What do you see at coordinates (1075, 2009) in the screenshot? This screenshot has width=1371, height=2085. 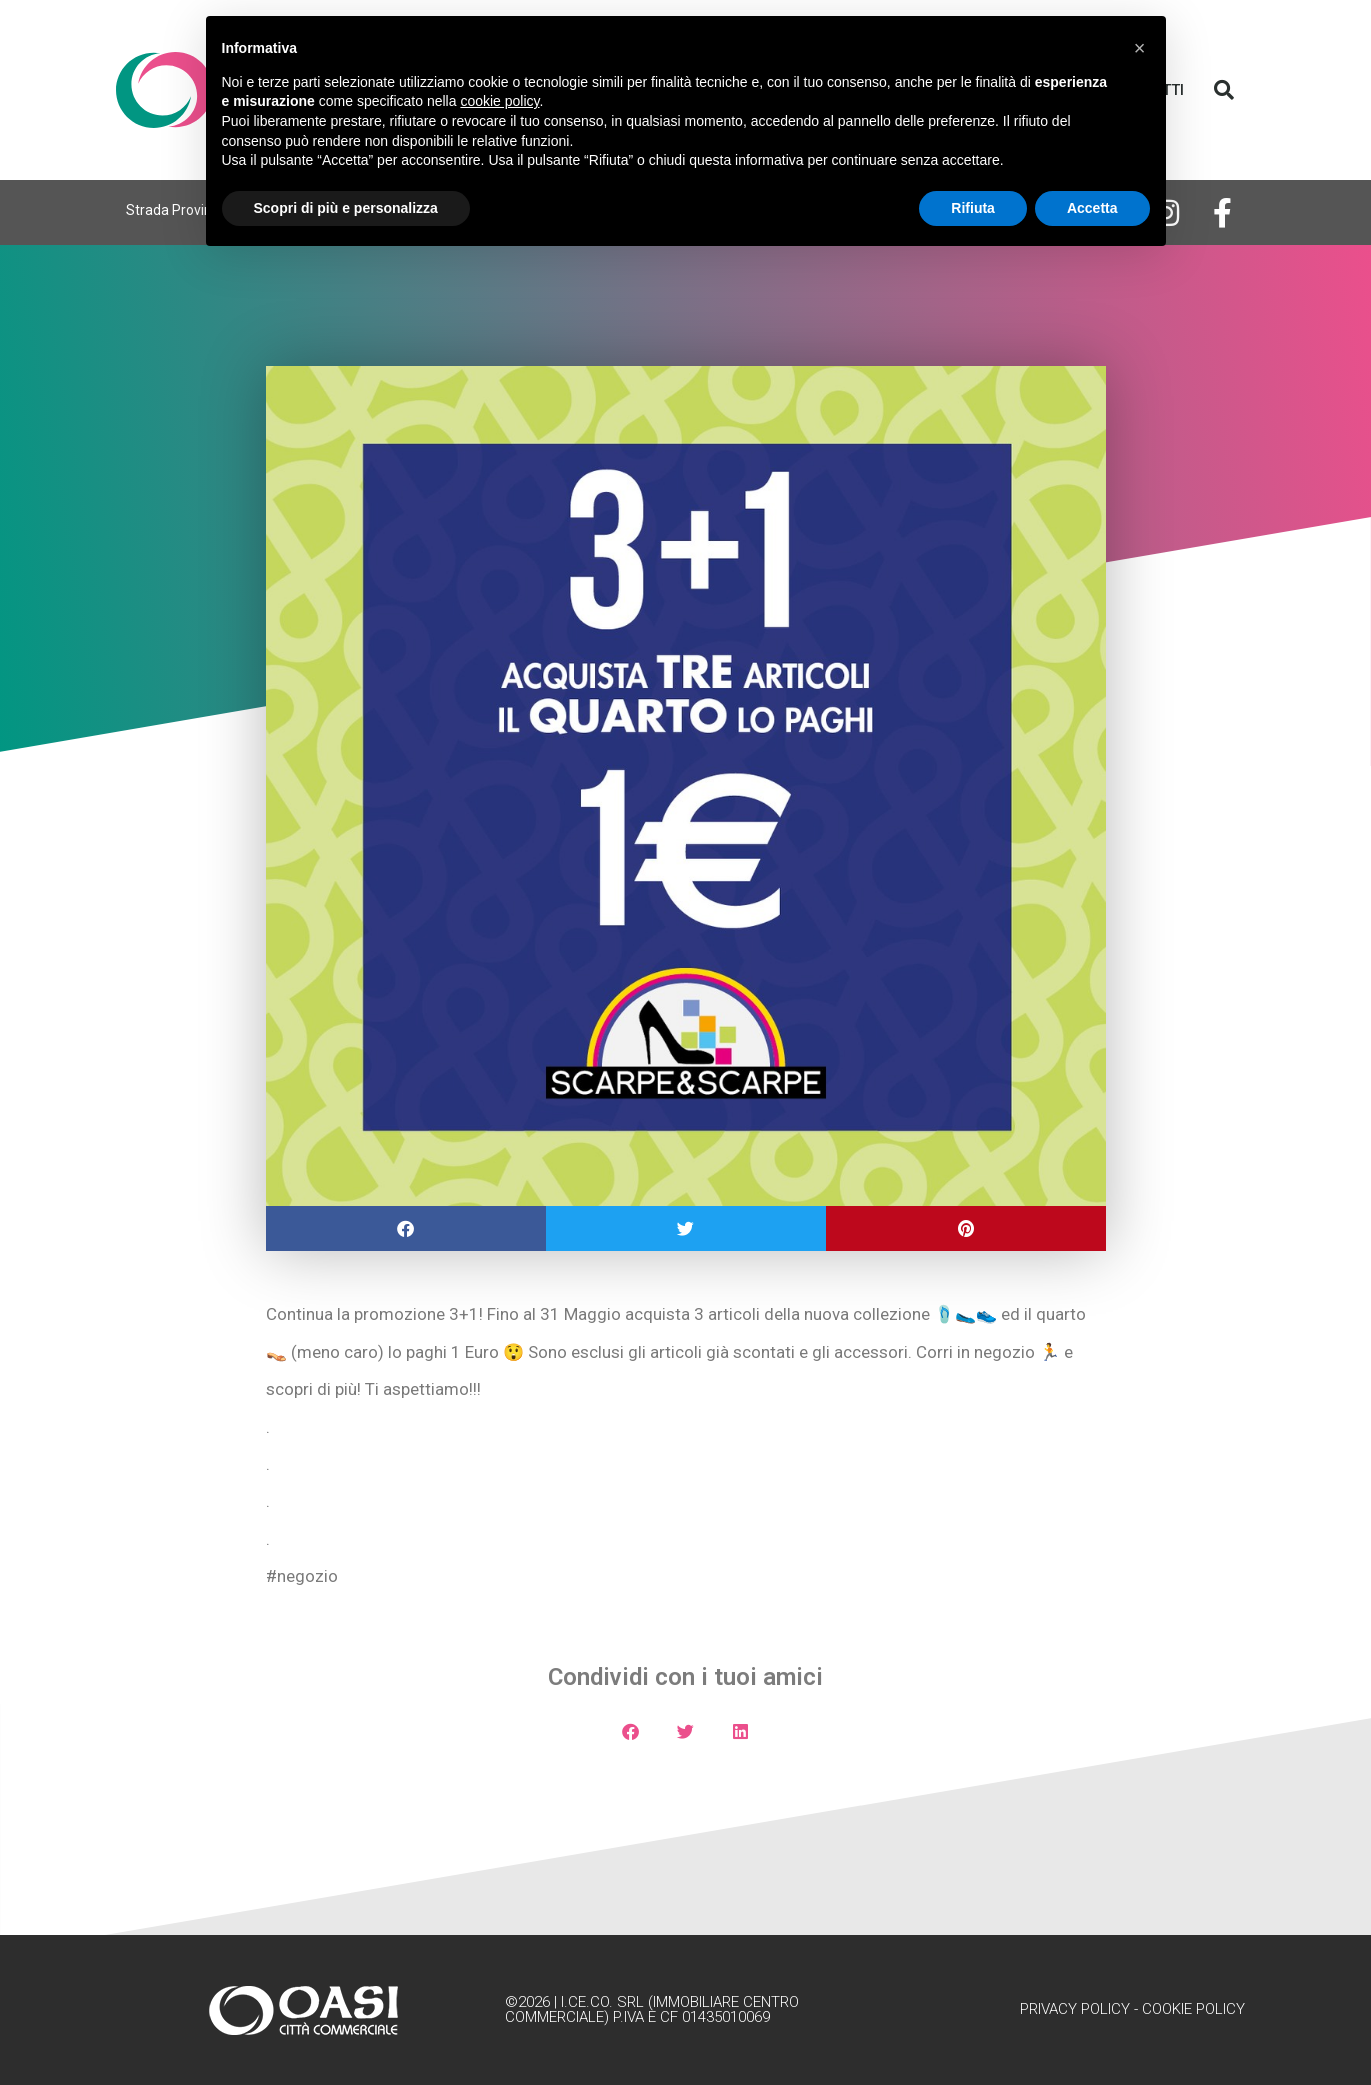 I see `Privacy Policy` at bounding box center [1075, 2009].